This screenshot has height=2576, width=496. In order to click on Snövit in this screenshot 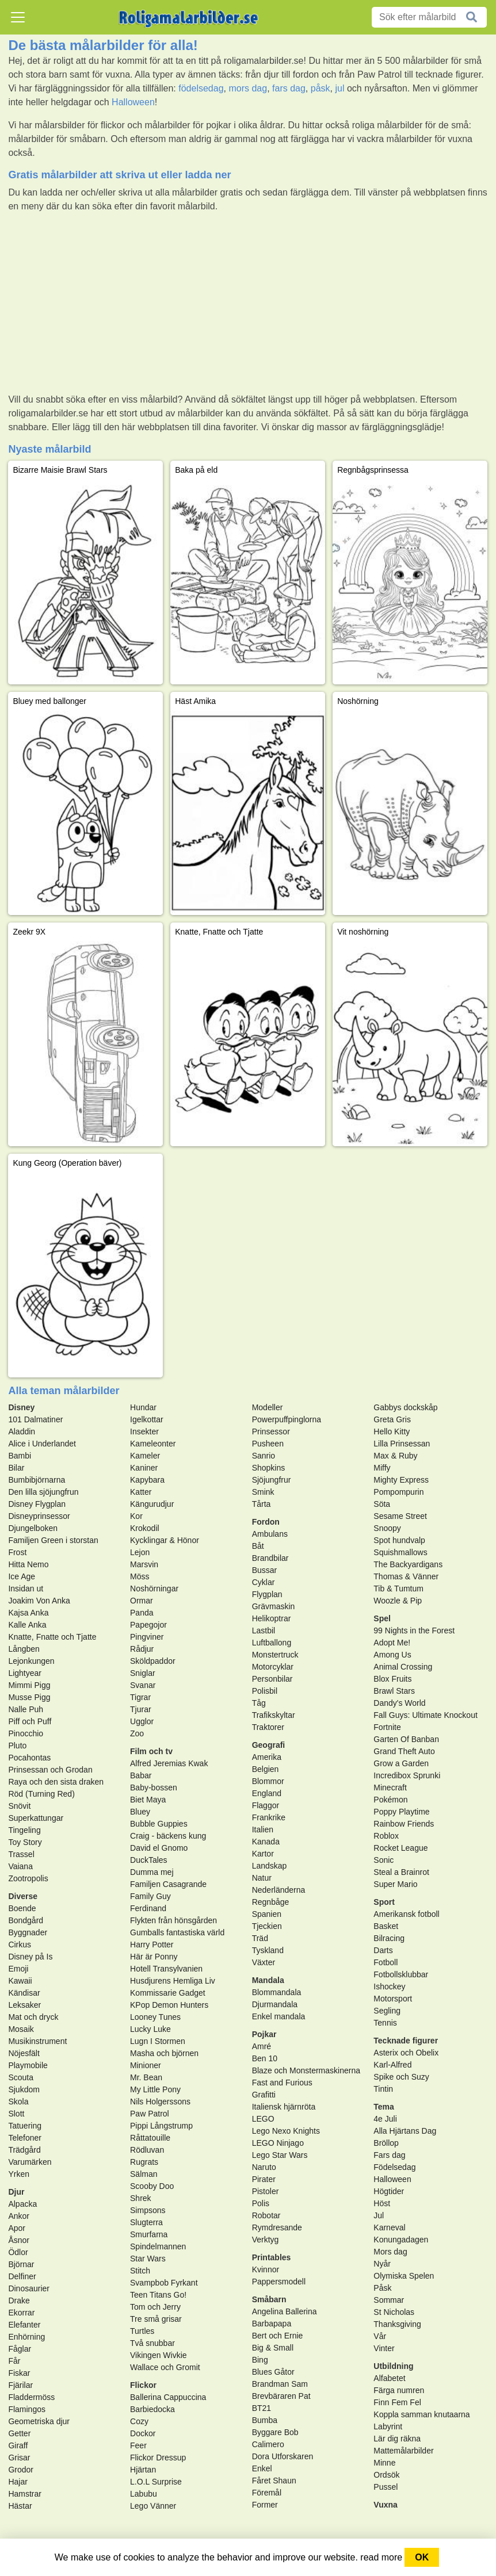, I will do `click(19, 1806)`.